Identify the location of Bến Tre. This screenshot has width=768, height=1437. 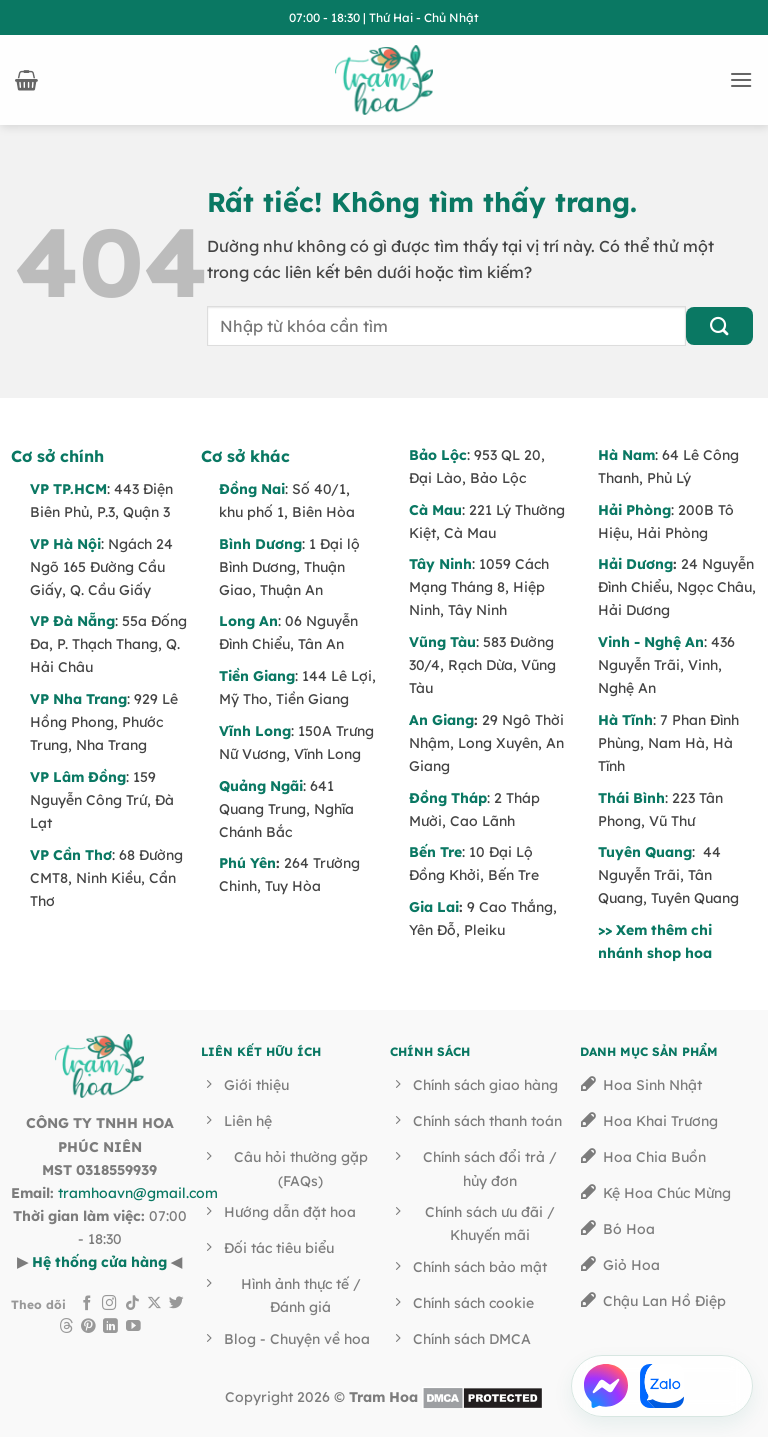
(435, 852).